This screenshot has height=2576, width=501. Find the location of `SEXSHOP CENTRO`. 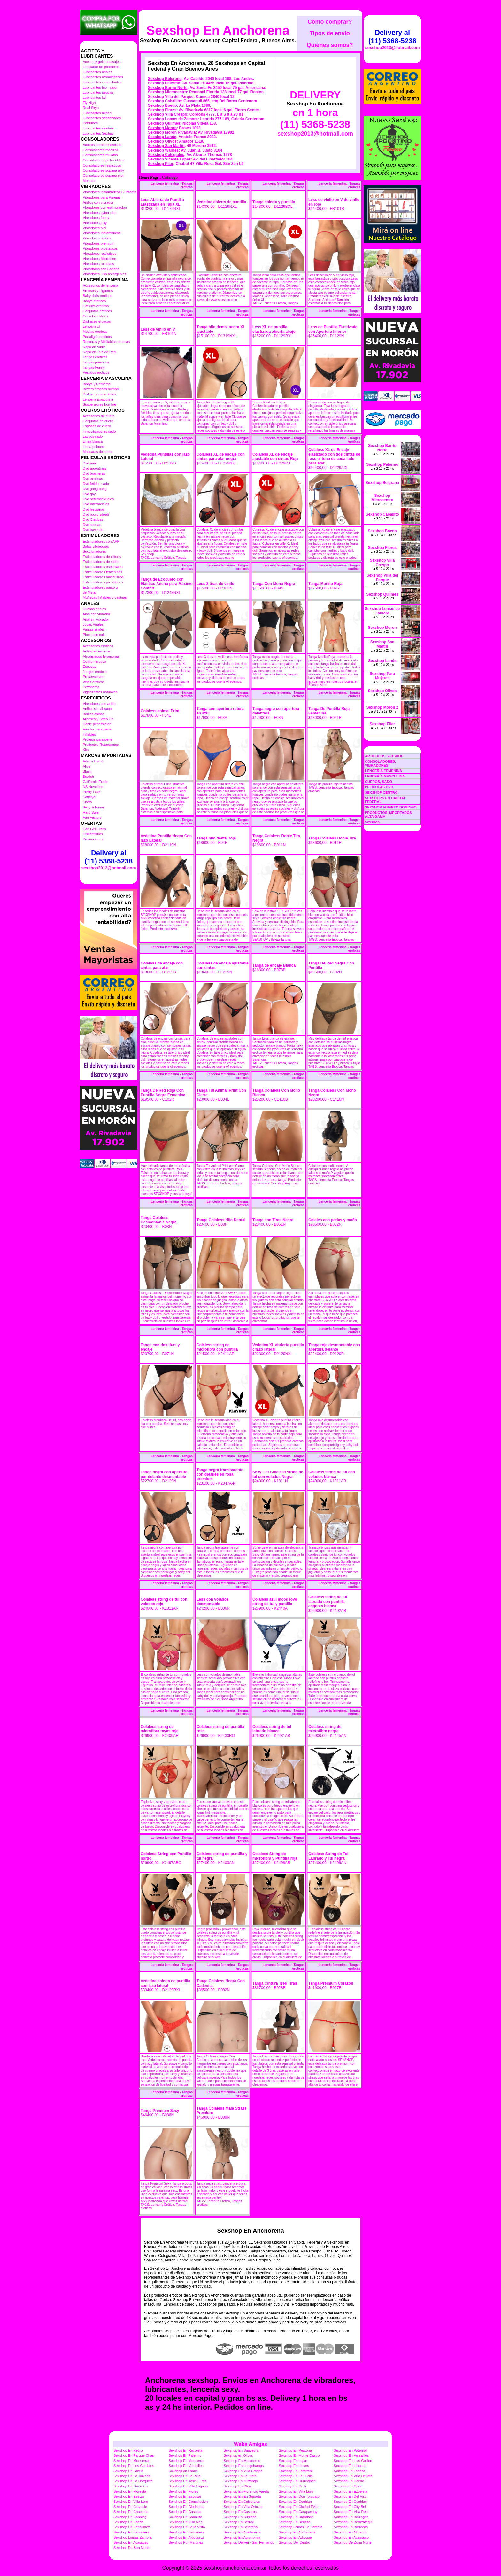

SEXSHOP CENTRO is located at coordinates (381, 792).